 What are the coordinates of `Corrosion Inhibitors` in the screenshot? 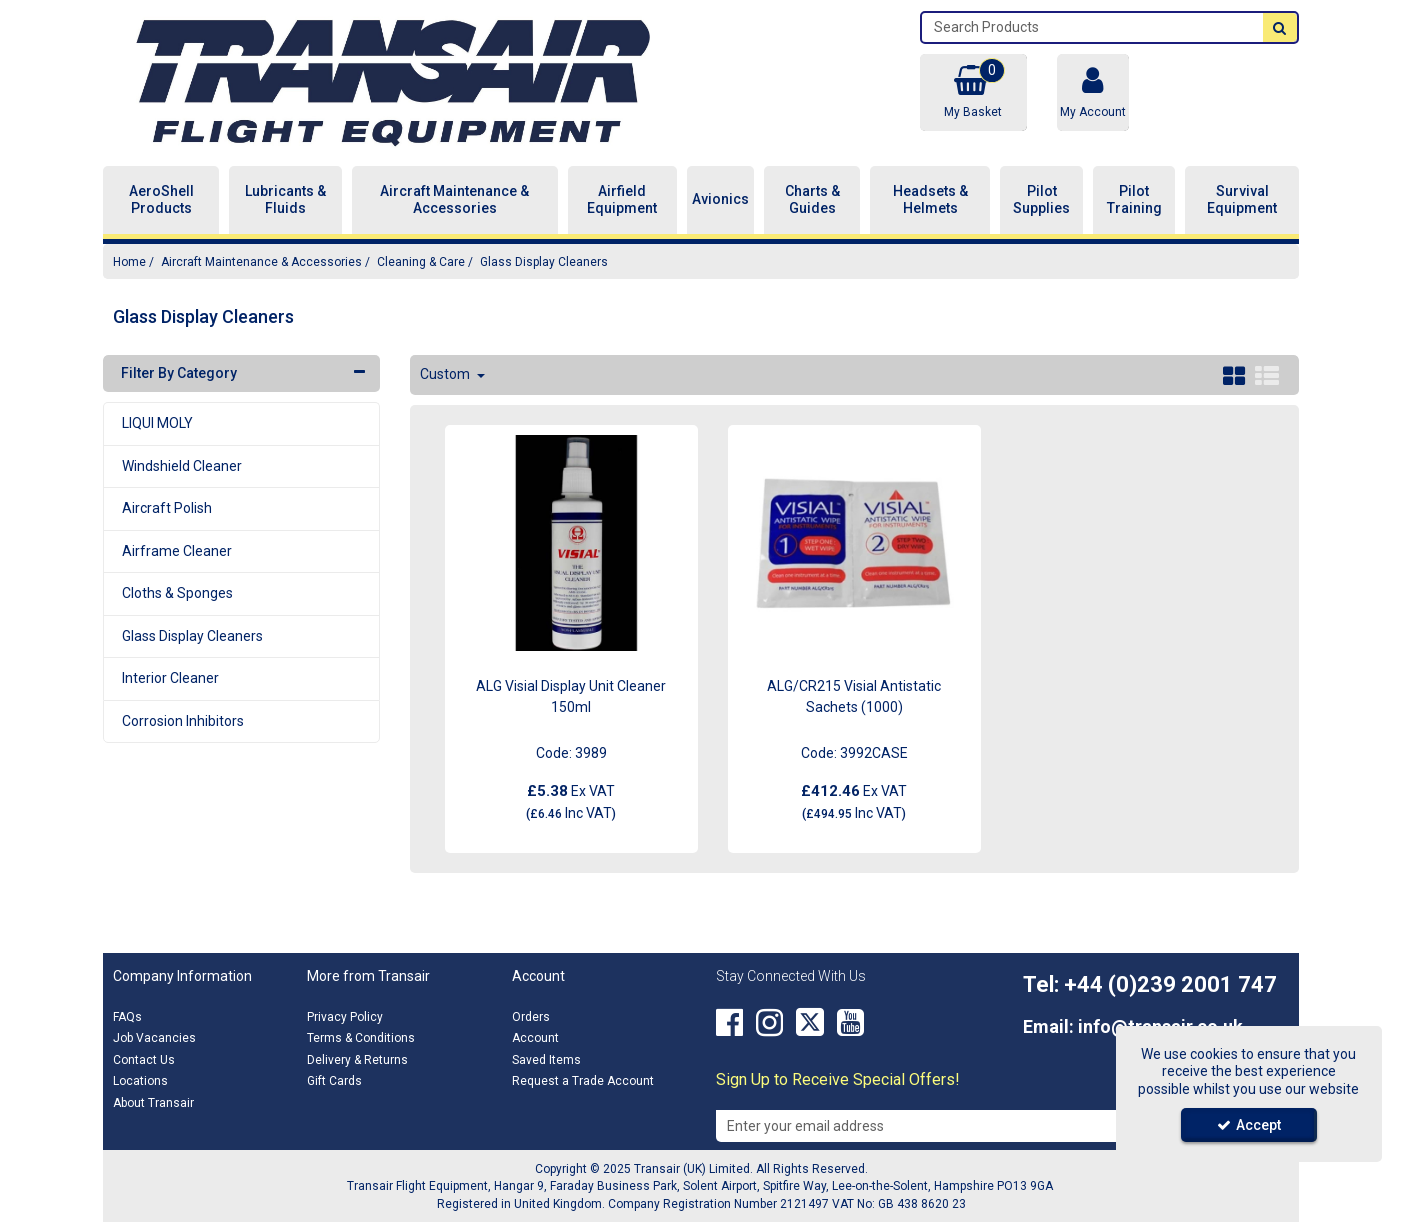 It's located at (183, 721).